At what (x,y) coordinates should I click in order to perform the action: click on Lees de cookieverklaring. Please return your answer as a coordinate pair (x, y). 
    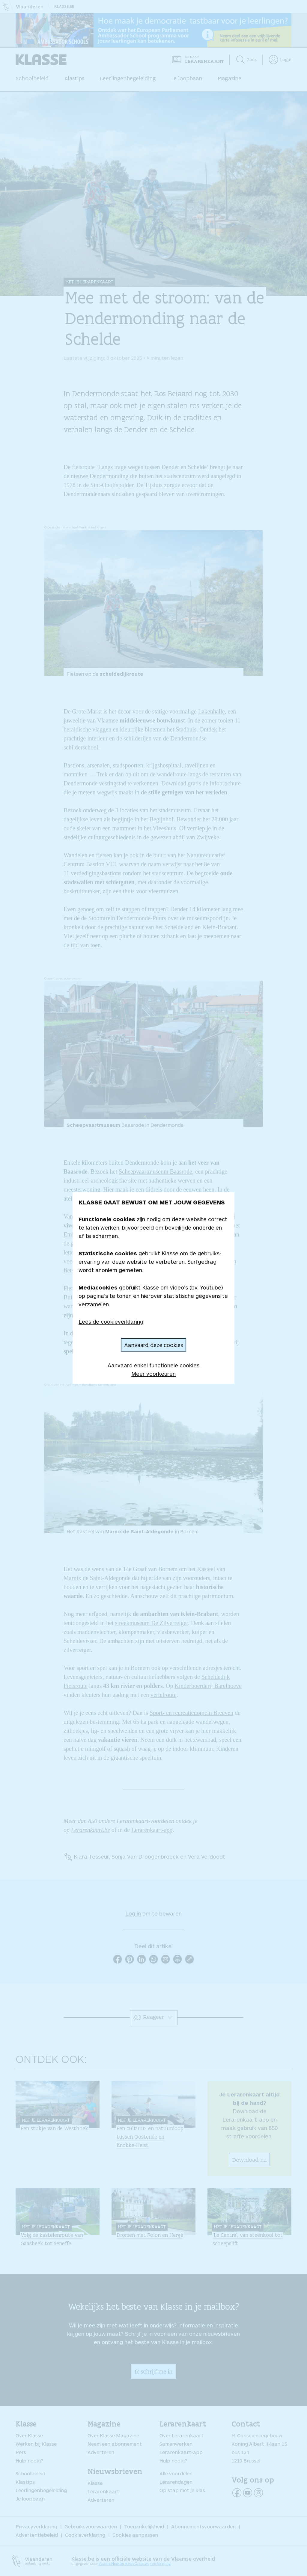
    Looking at the image, I should click on (111, 1321).